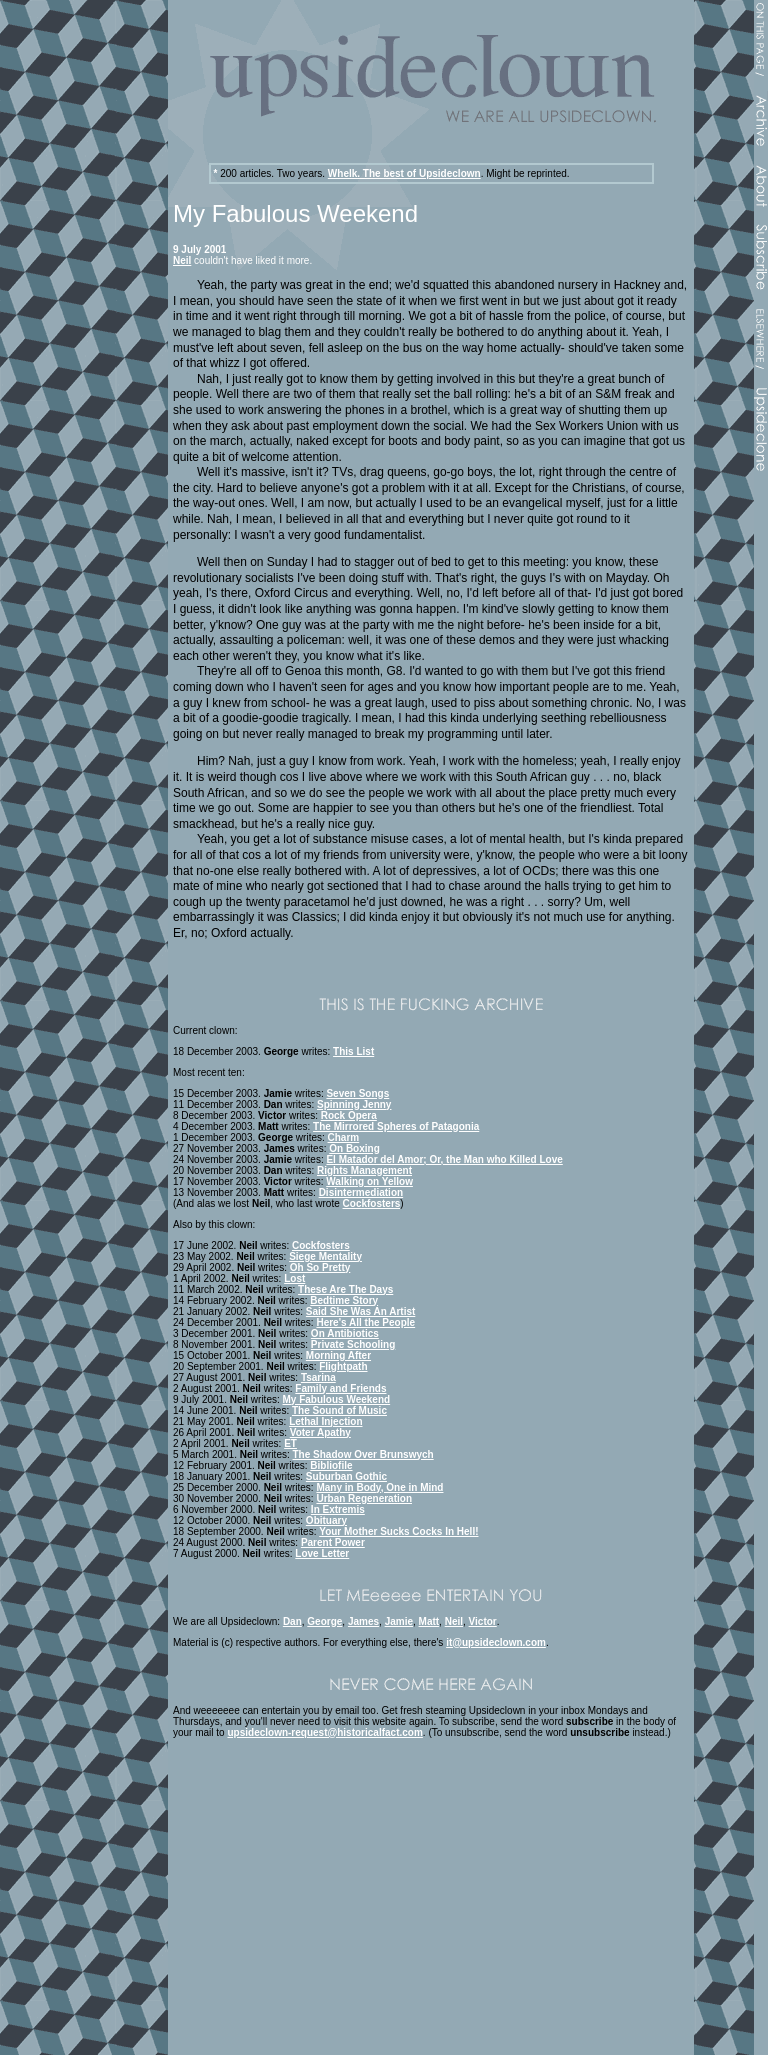 The width and height of the screenshot is (768, 2055). I want to click on upsideclown-request@historicalfact.com, so click(324, 1732).